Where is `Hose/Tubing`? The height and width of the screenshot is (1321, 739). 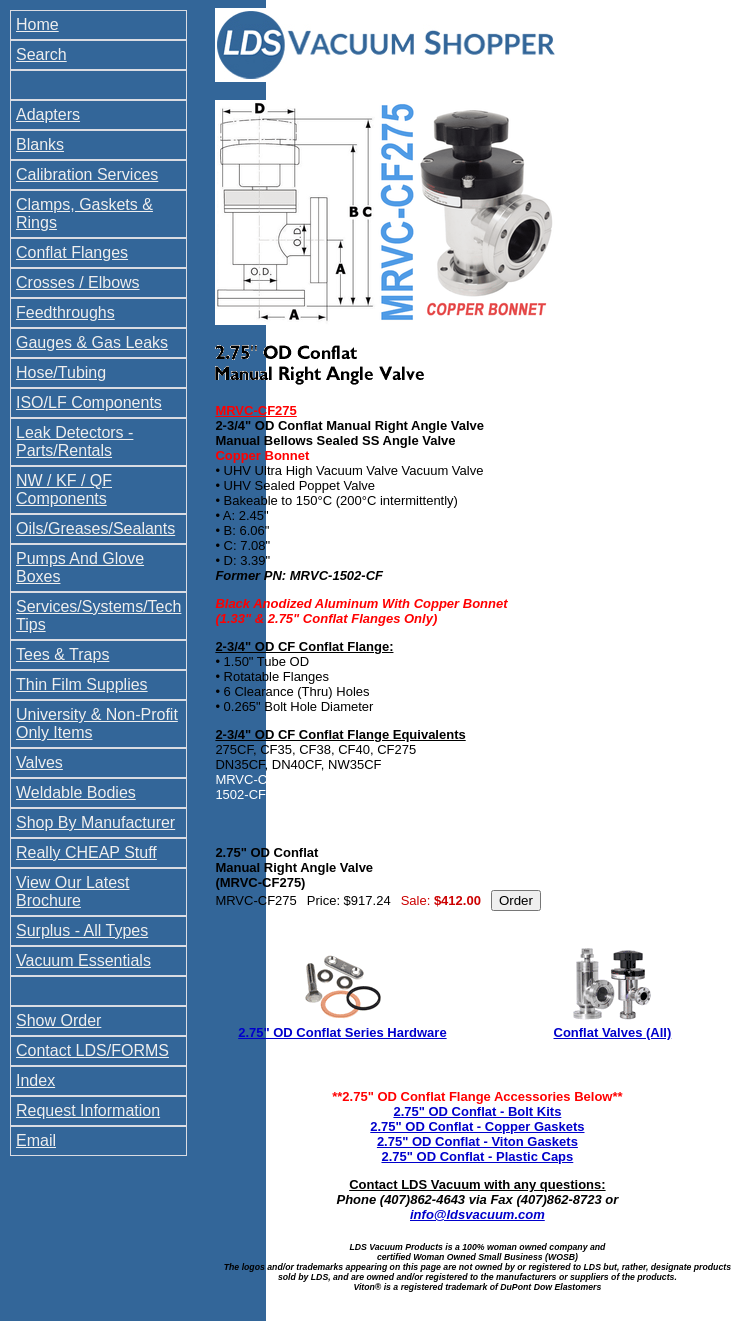
Hose/Tubing is located at coordinates (61, 372).